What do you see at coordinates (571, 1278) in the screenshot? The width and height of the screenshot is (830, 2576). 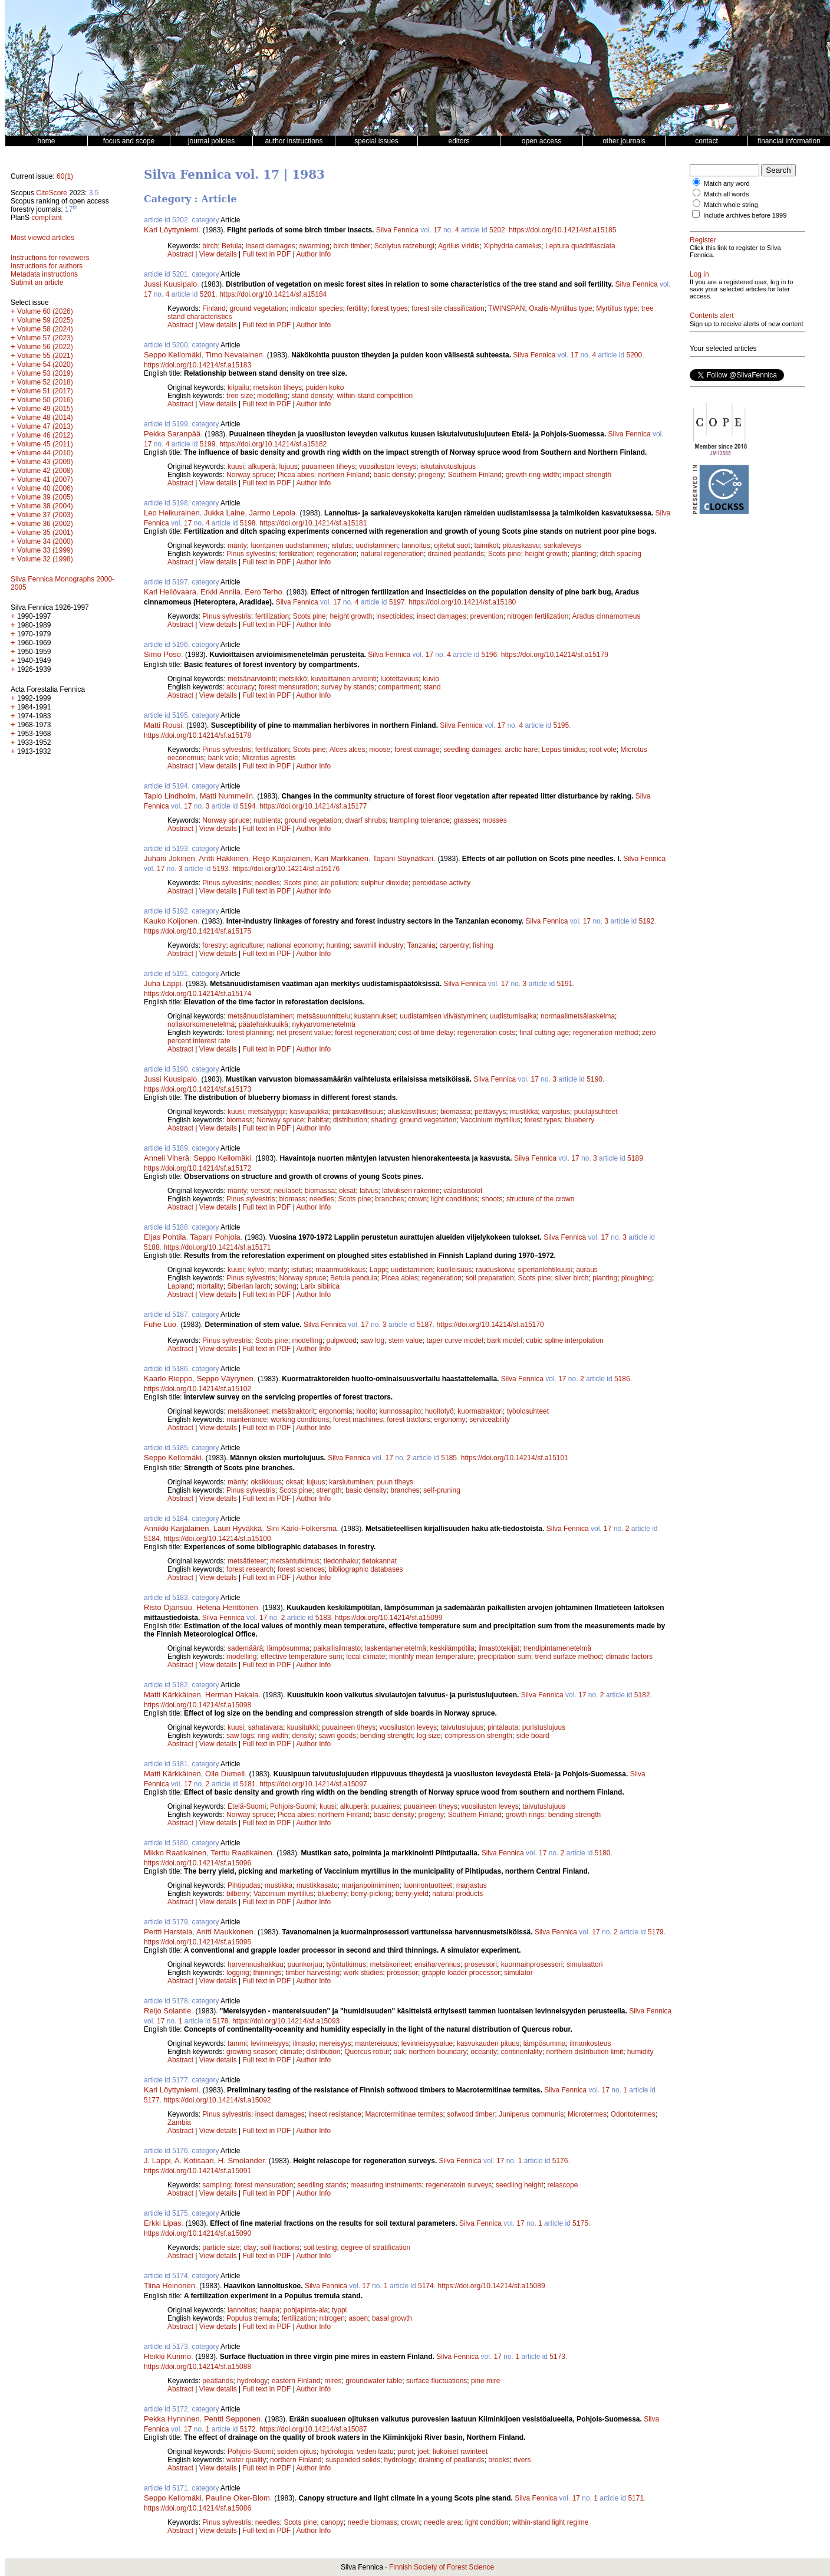 I see `silver birch` at bounding box center [571, 1278].